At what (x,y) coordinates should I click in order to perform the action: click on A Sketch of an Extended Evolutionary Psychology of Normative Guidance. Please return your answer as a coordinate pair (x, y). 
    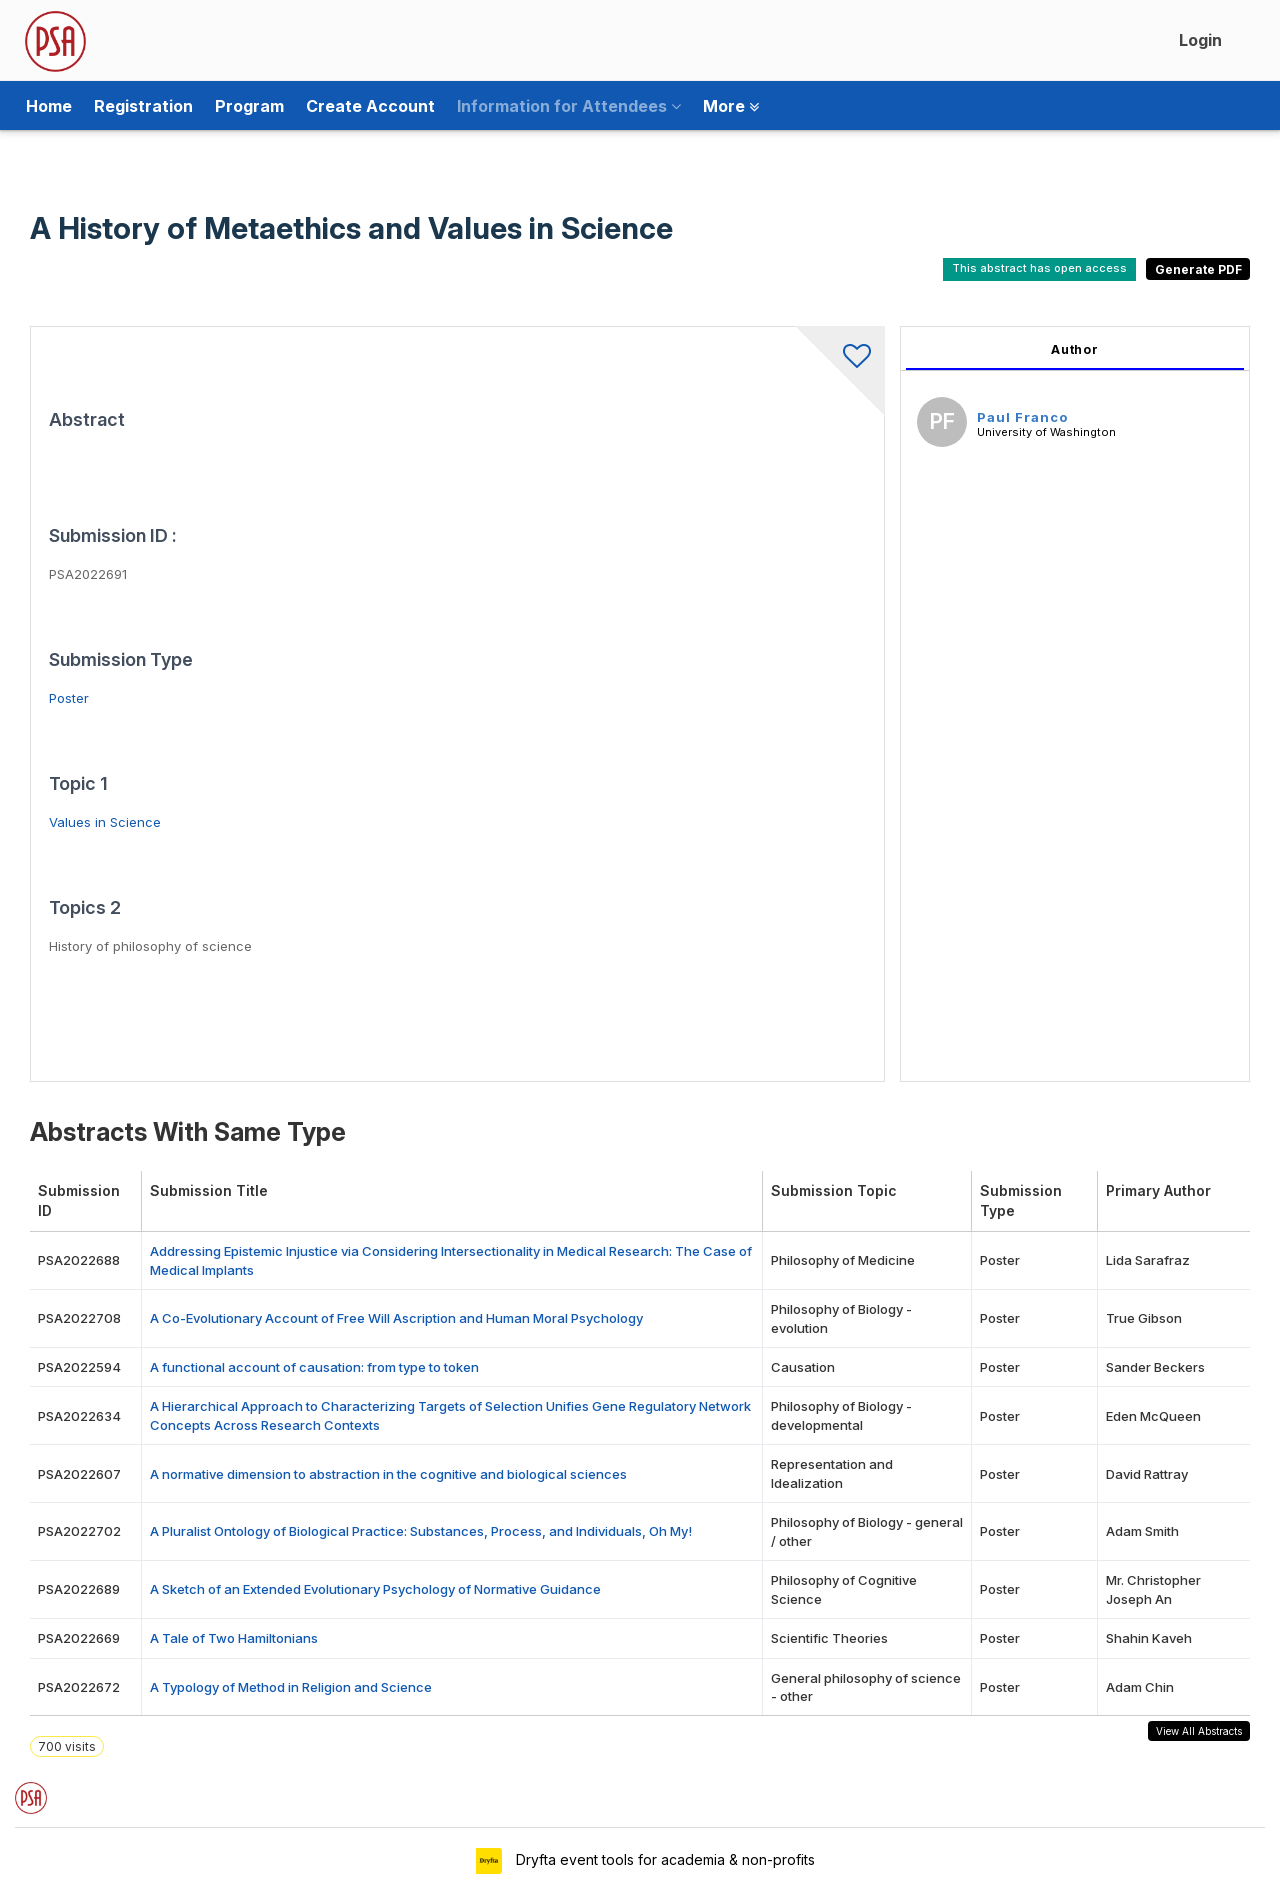
    Looking at the image, I should click on (375, 1589).